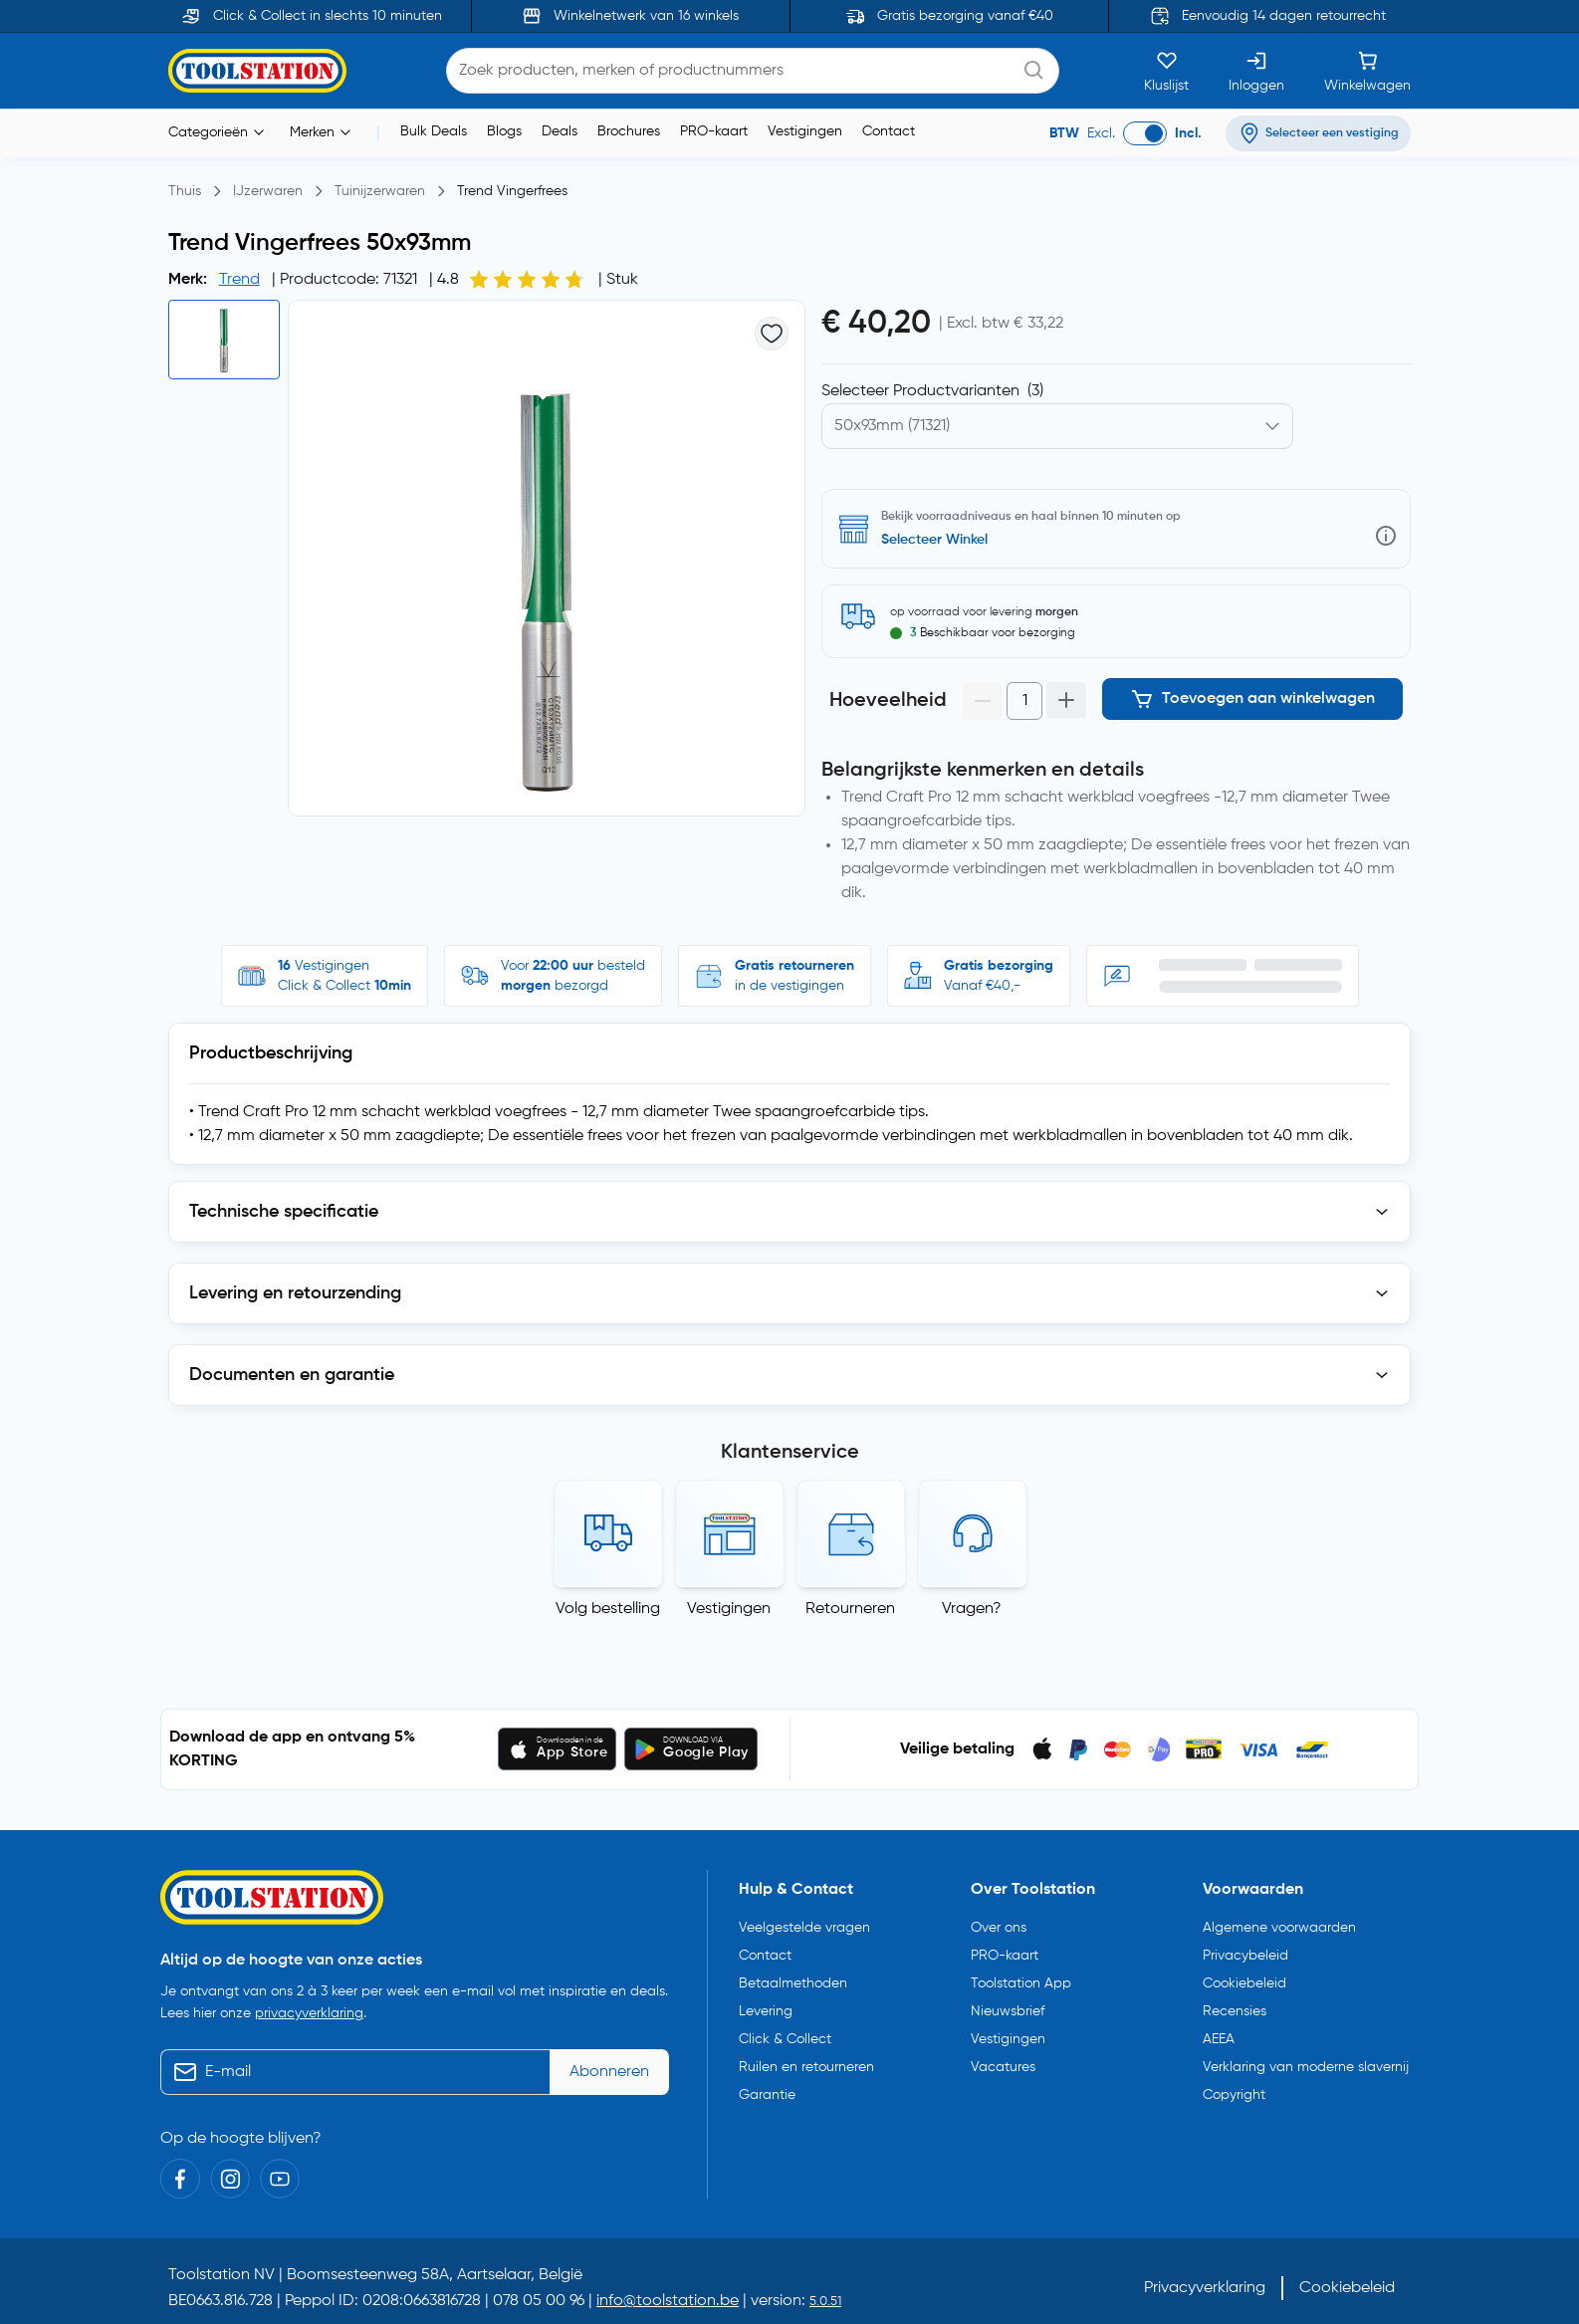 This screenshot has width=1579, height=2324. I want to click on Blogs, so click(504, 131).